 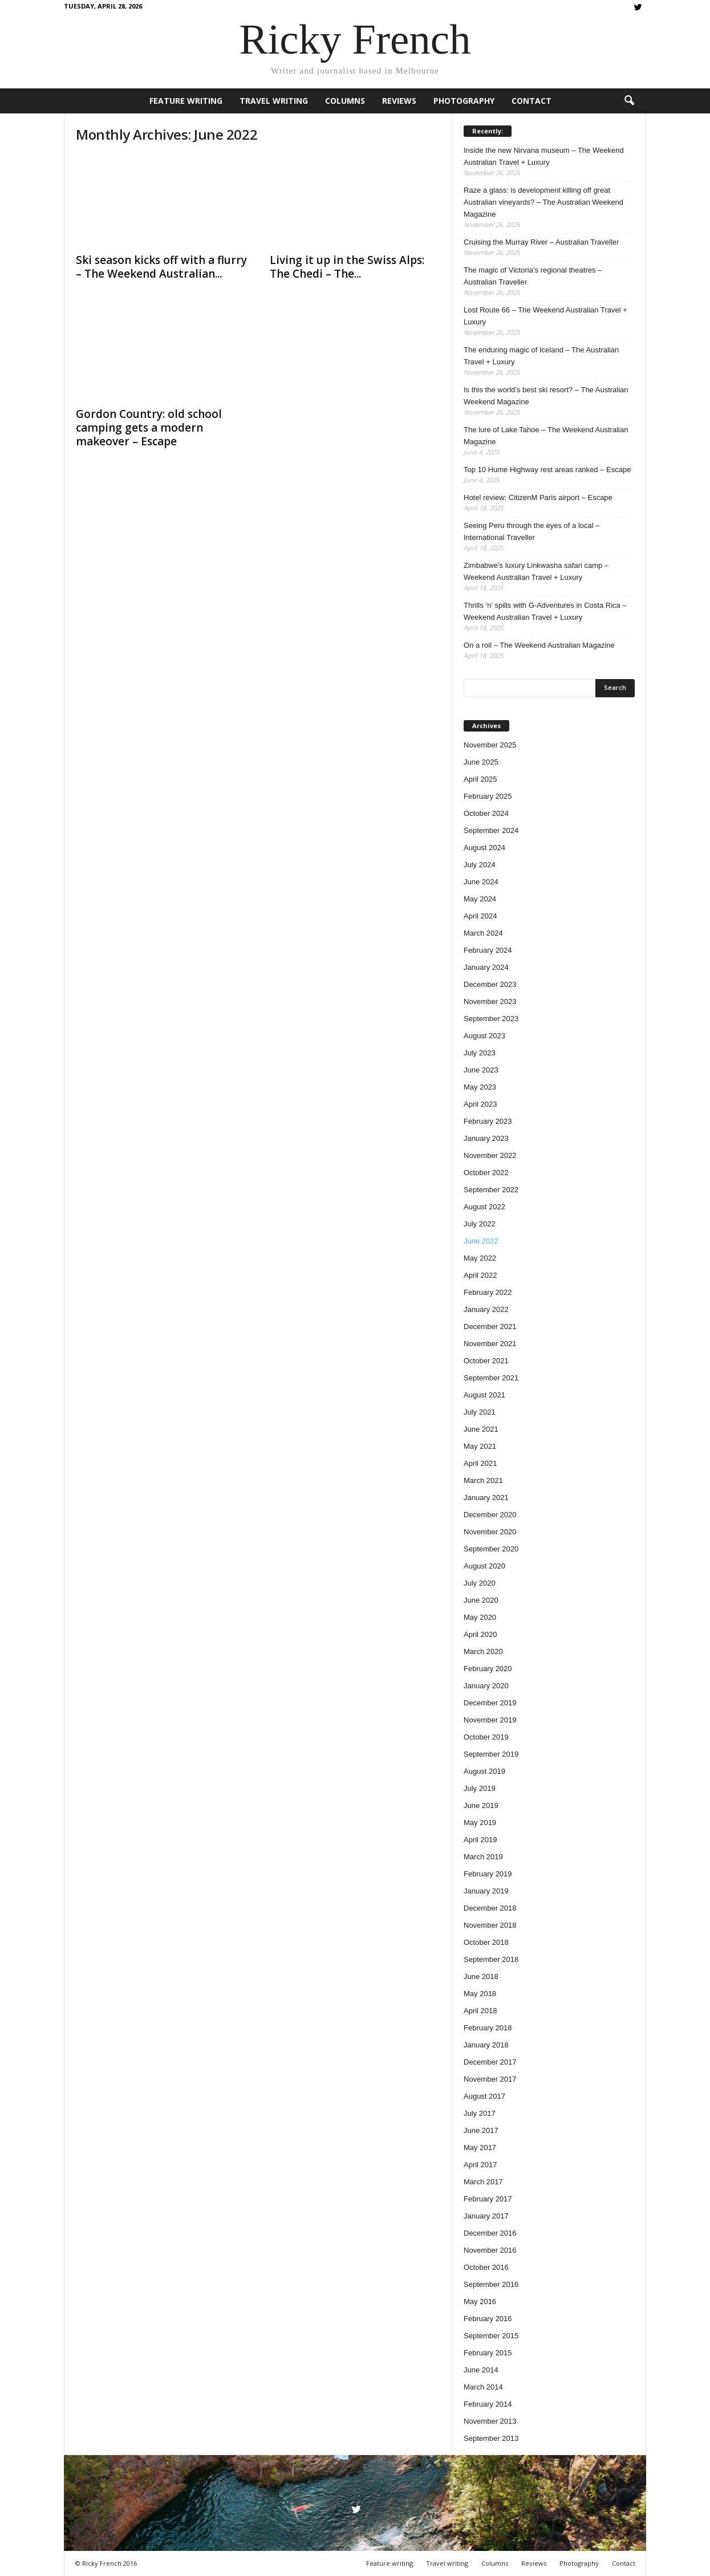 I want to click on February 2017, so click(x=488, y=2199).